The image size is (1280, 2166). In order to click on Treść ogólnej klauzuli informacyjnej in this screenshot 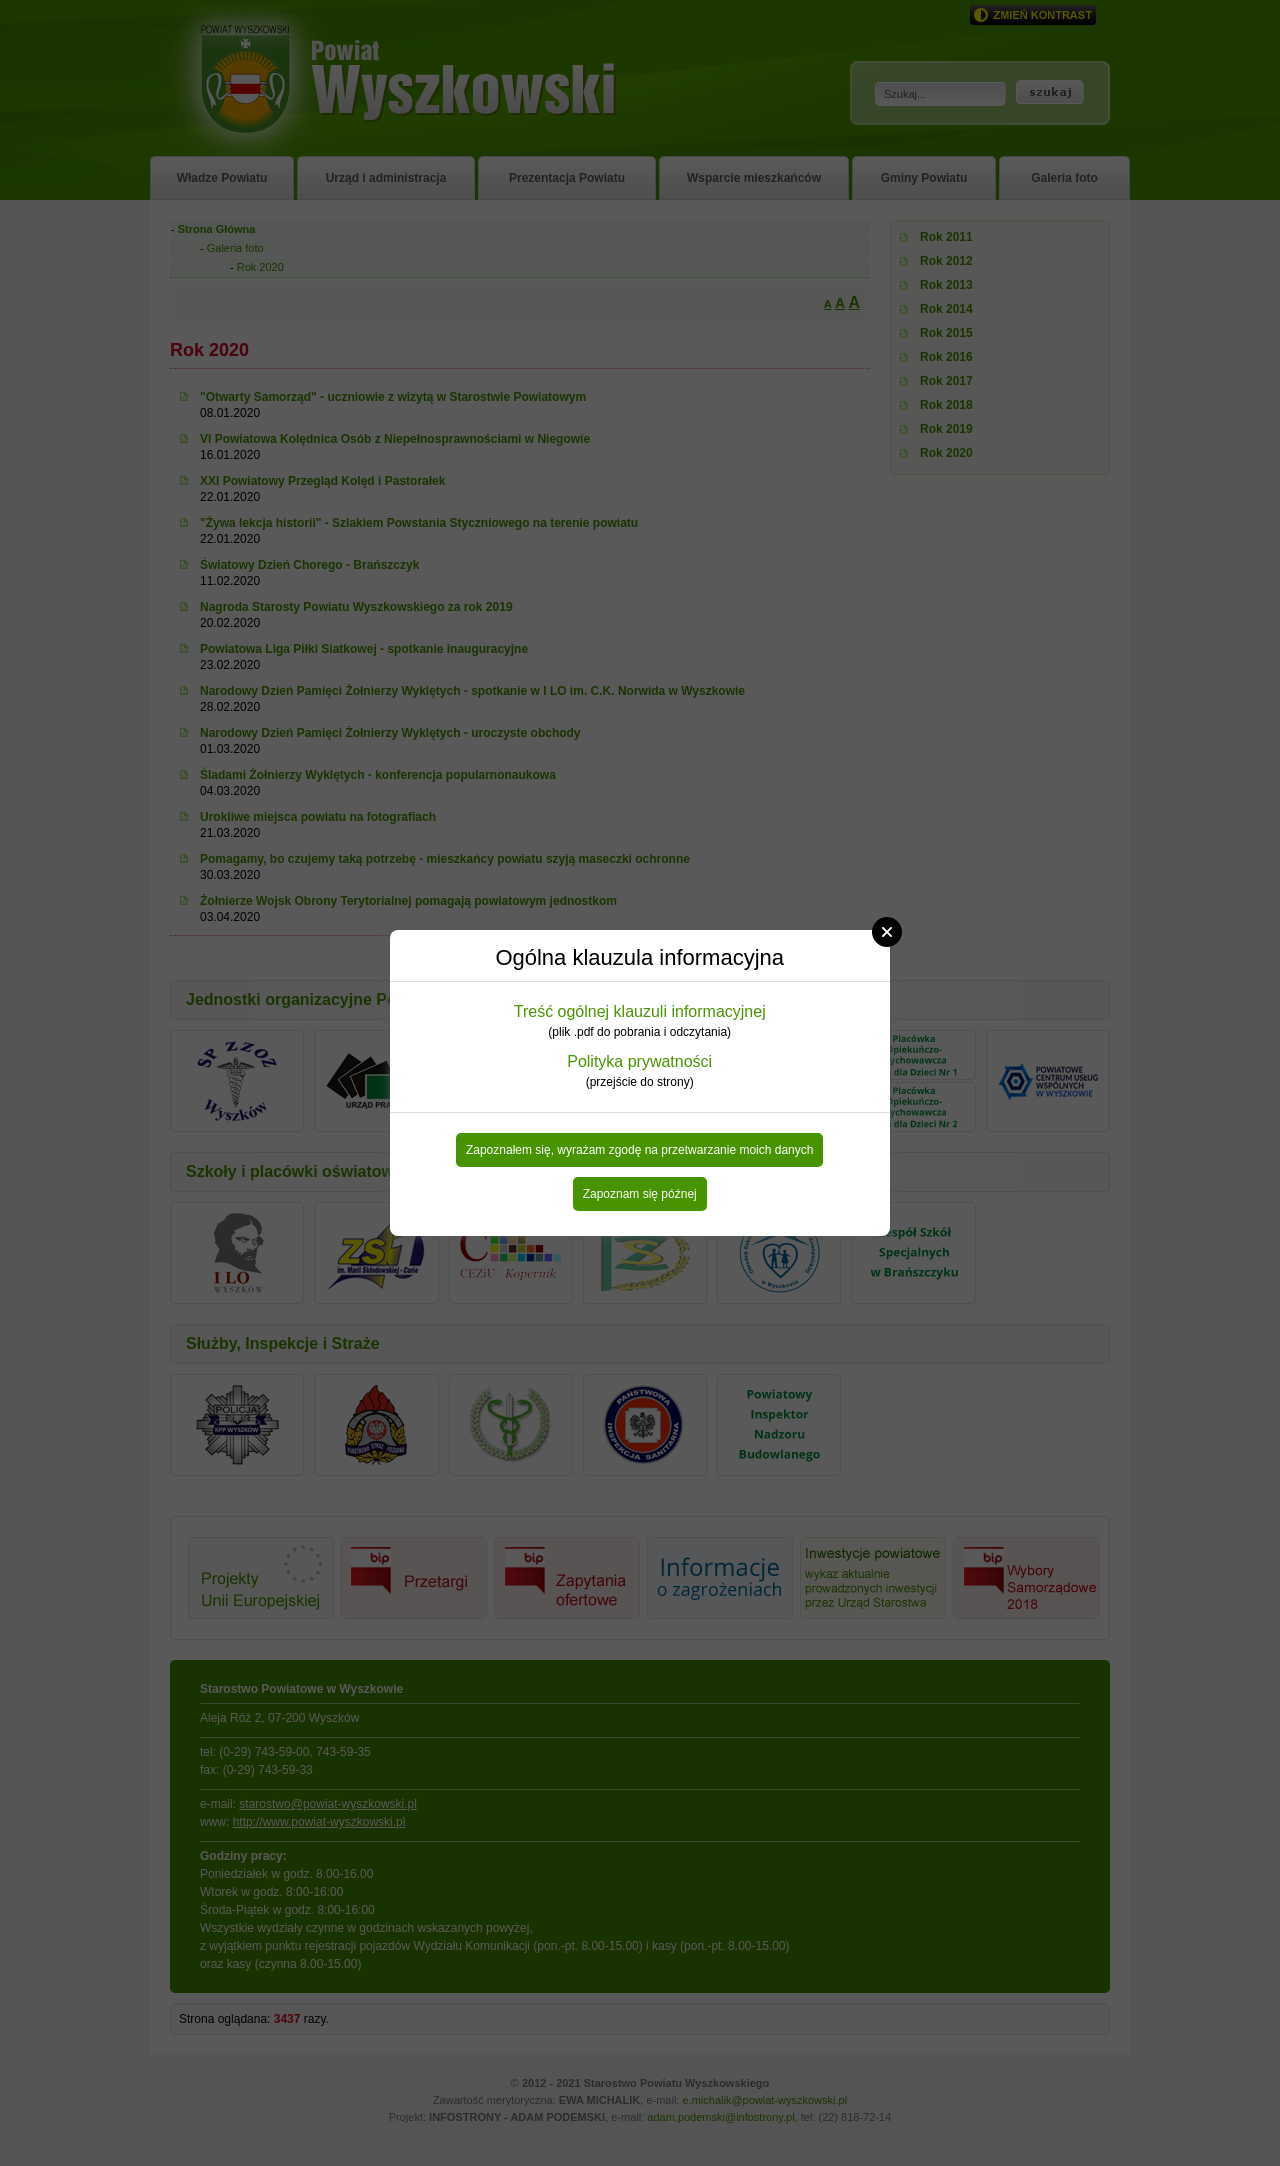, I will do `click(640, 1011)`.